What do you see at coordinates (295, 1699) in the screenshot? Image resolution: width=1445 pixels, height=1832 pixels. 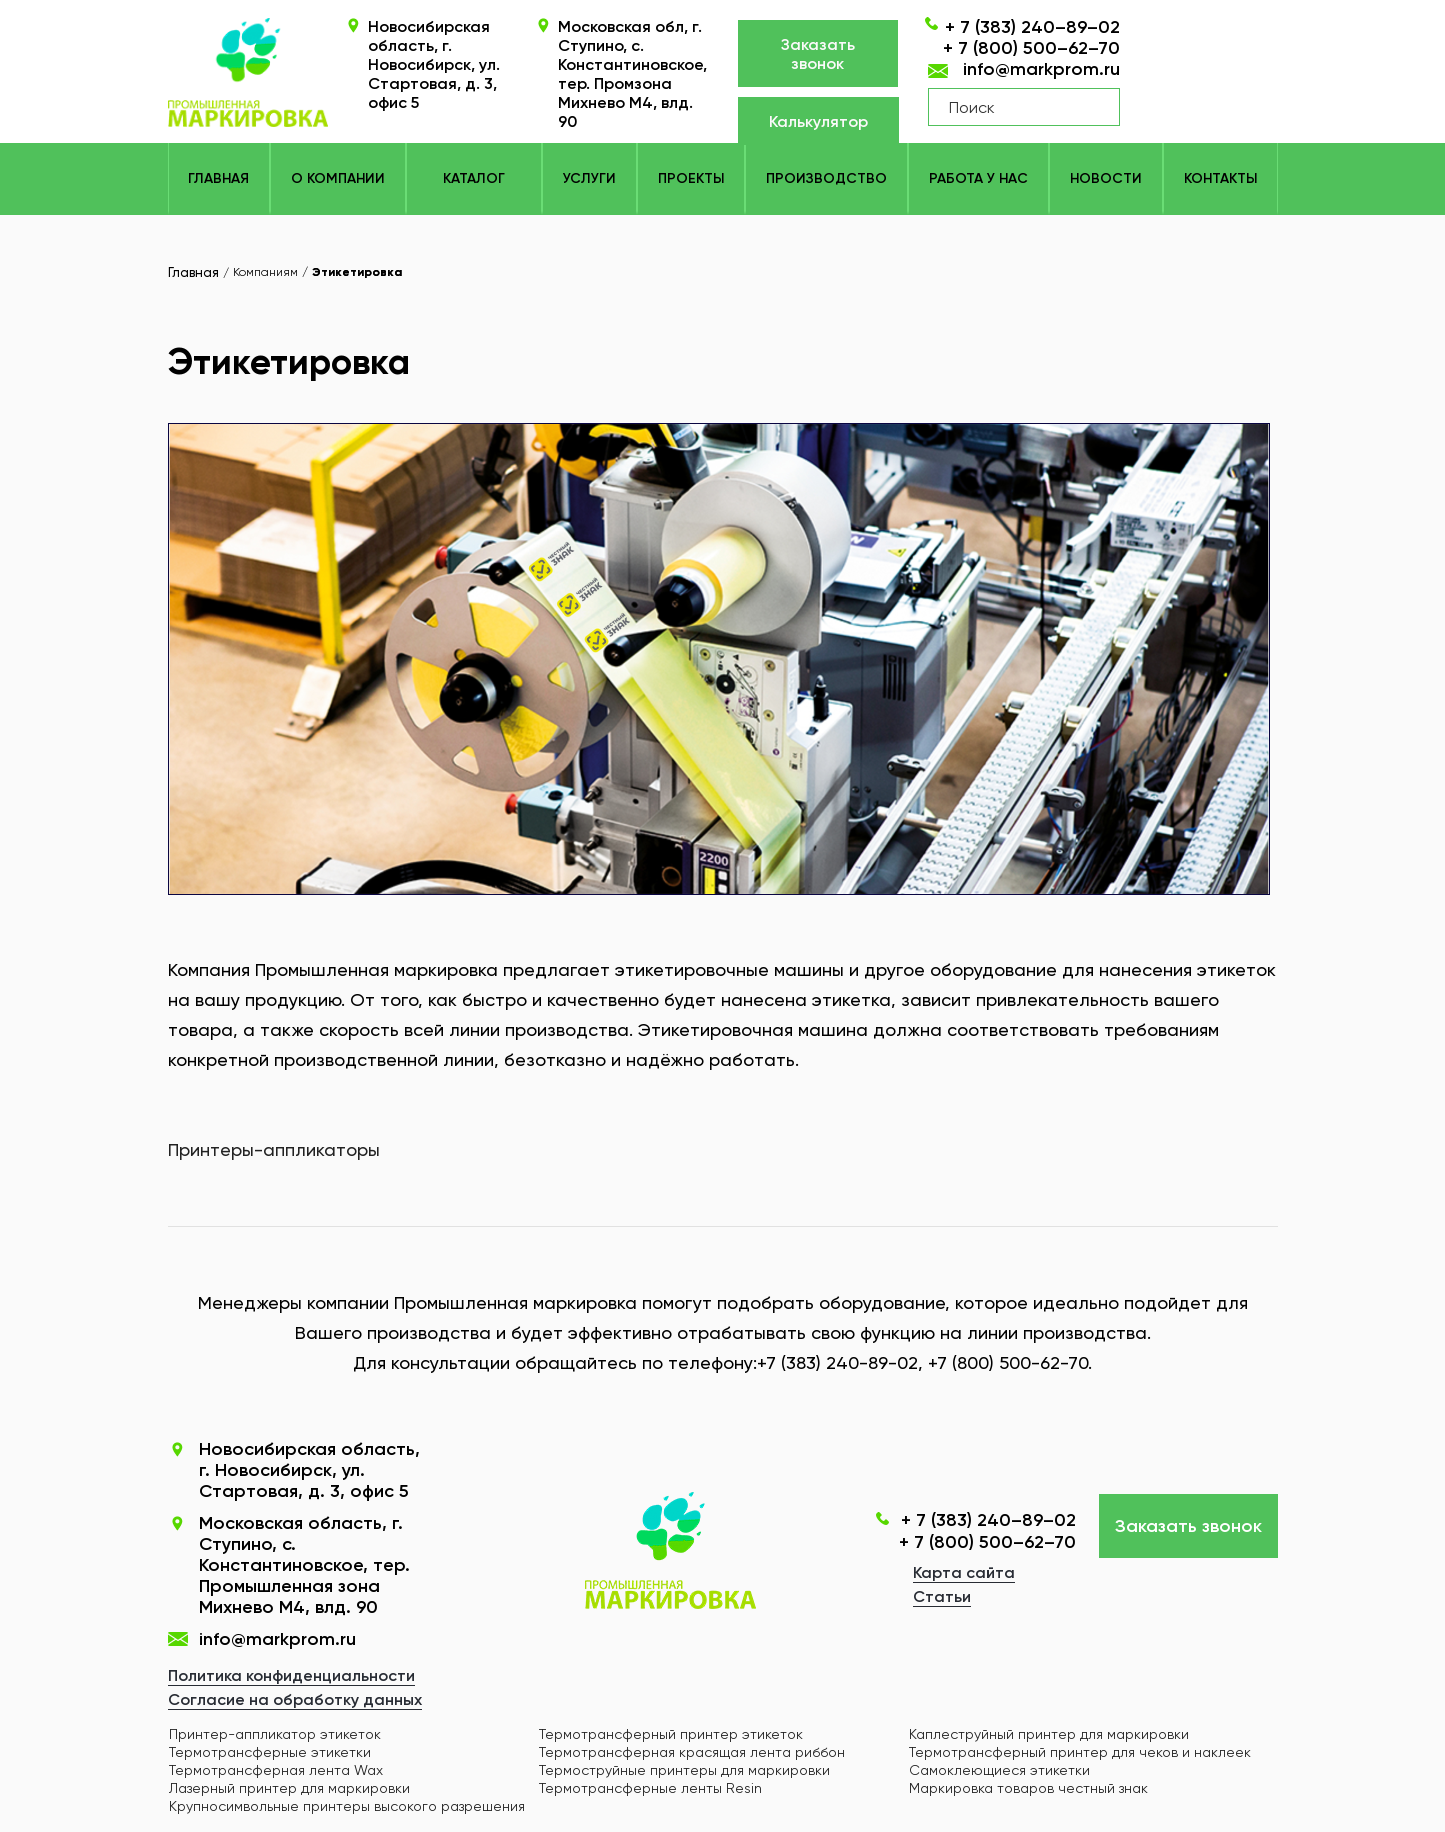 I see `Согласие на обработку данных` at bounding box center [295, 1699].